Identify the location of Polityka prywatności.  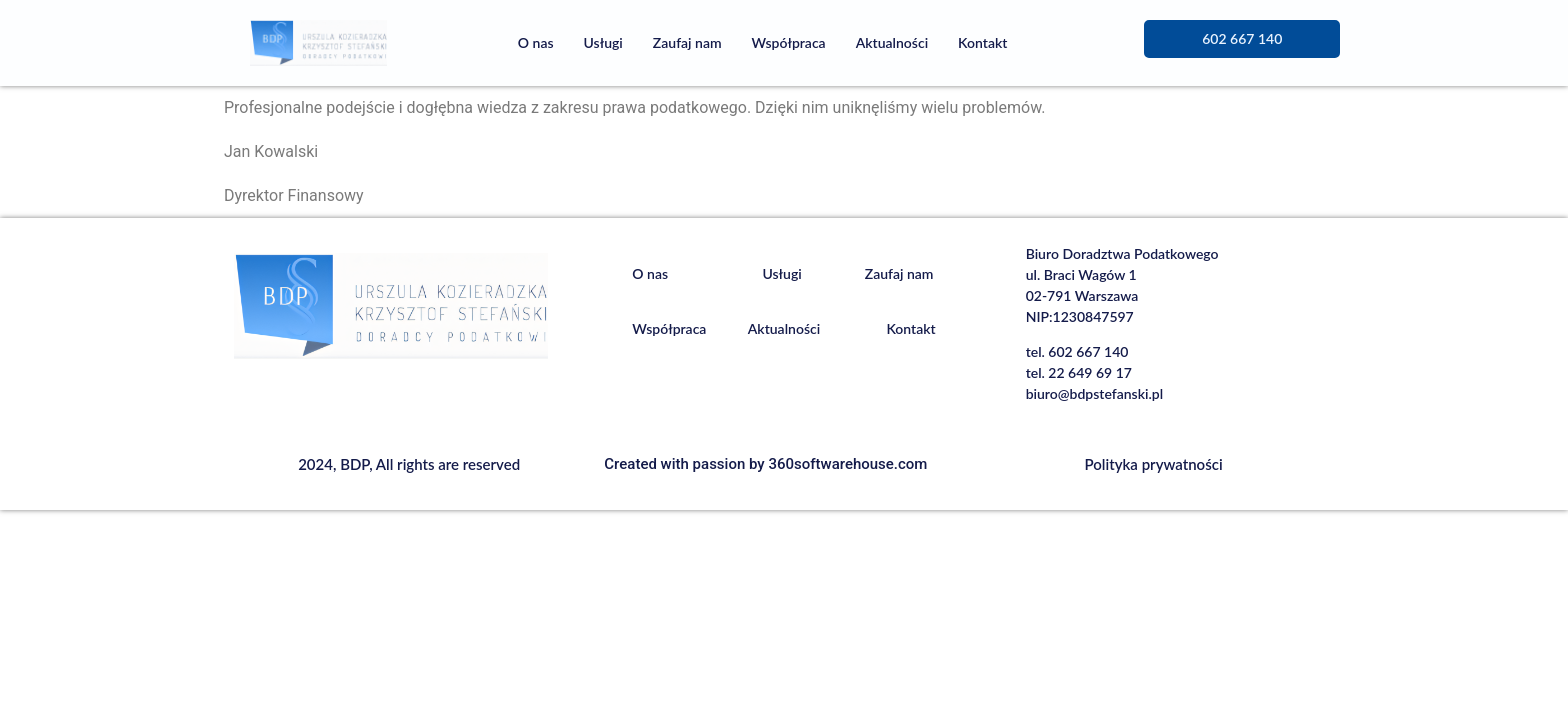
(1154, 464).